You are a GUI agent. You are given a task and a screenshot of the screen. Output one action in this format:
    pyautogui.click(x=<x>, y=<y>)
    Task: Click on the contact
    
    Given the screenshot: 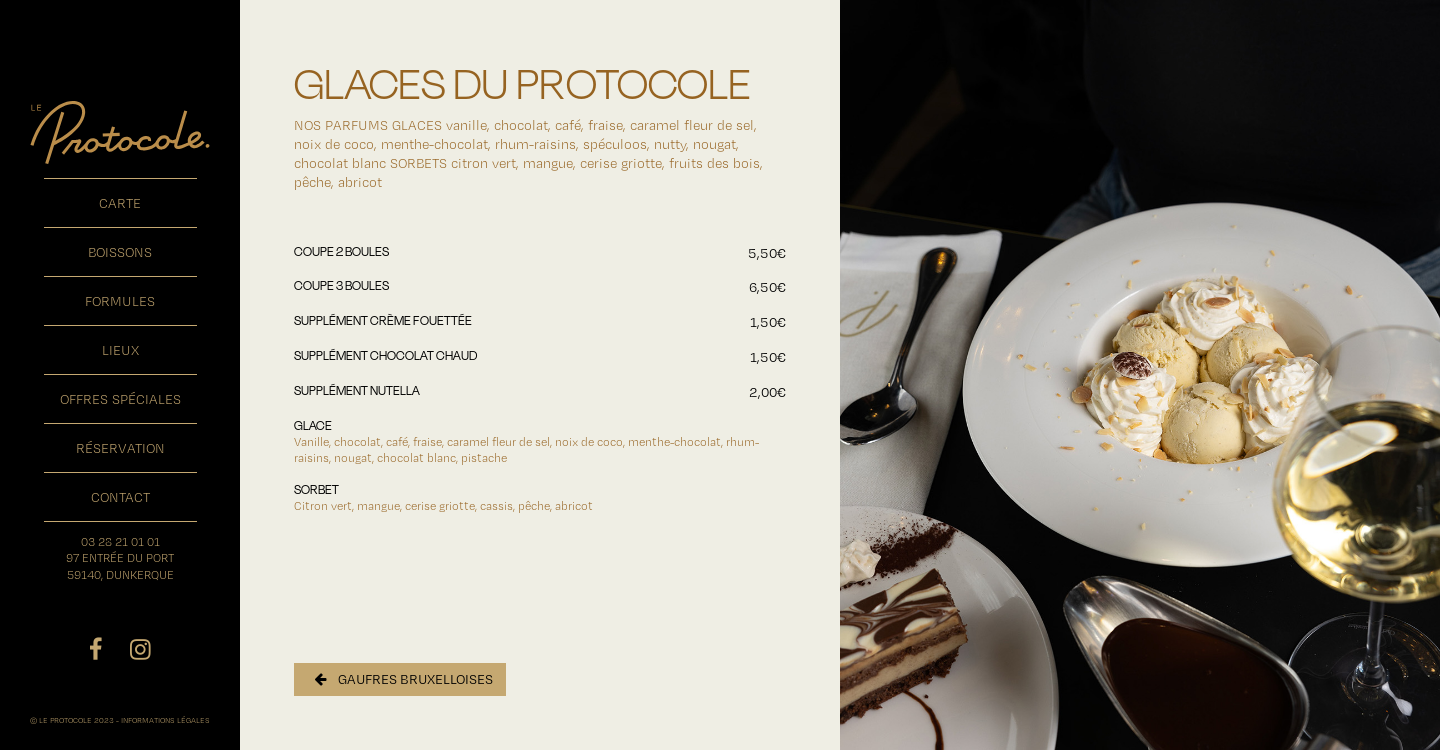 What is the action you would take?
    pyautogui.click(x=120, y=497)
    